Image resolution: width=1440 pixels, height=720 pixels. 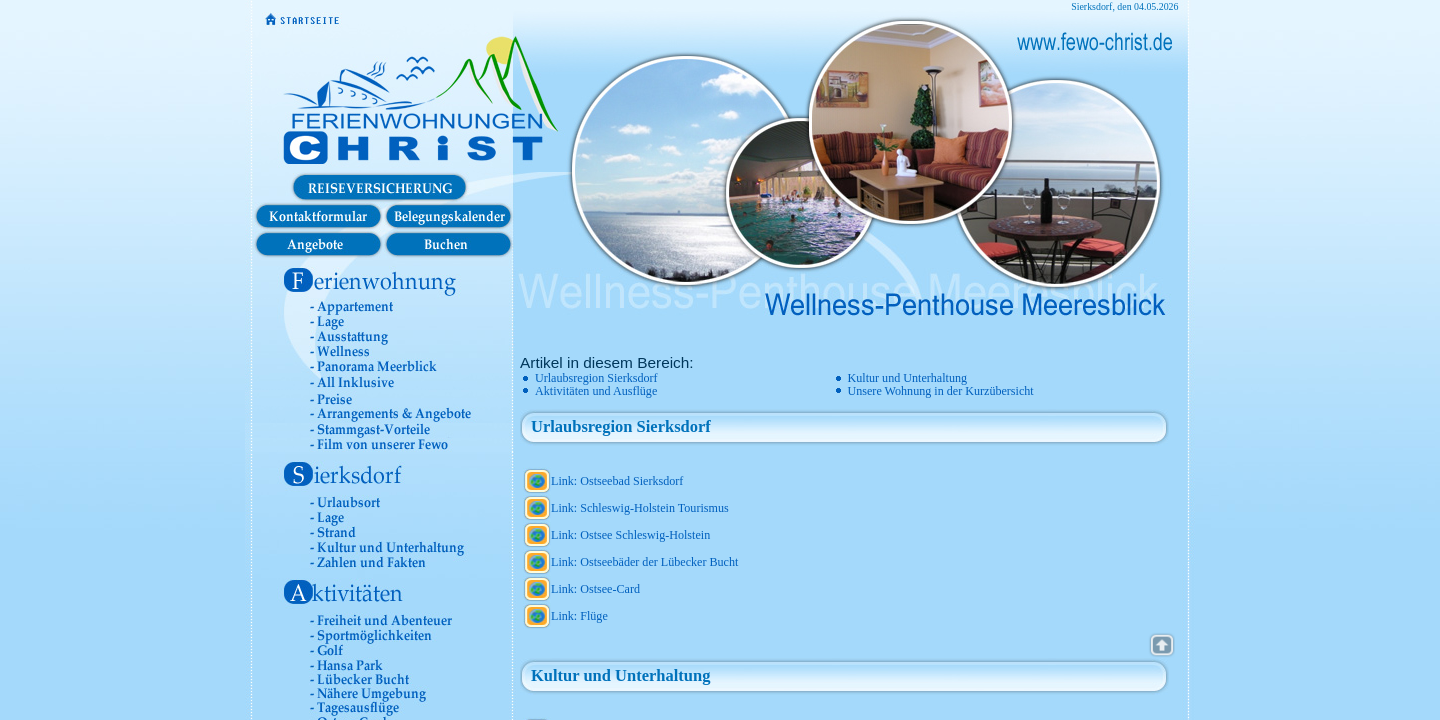 I want to click on Link: Ostsee-Card, so click(x=595, y=589).